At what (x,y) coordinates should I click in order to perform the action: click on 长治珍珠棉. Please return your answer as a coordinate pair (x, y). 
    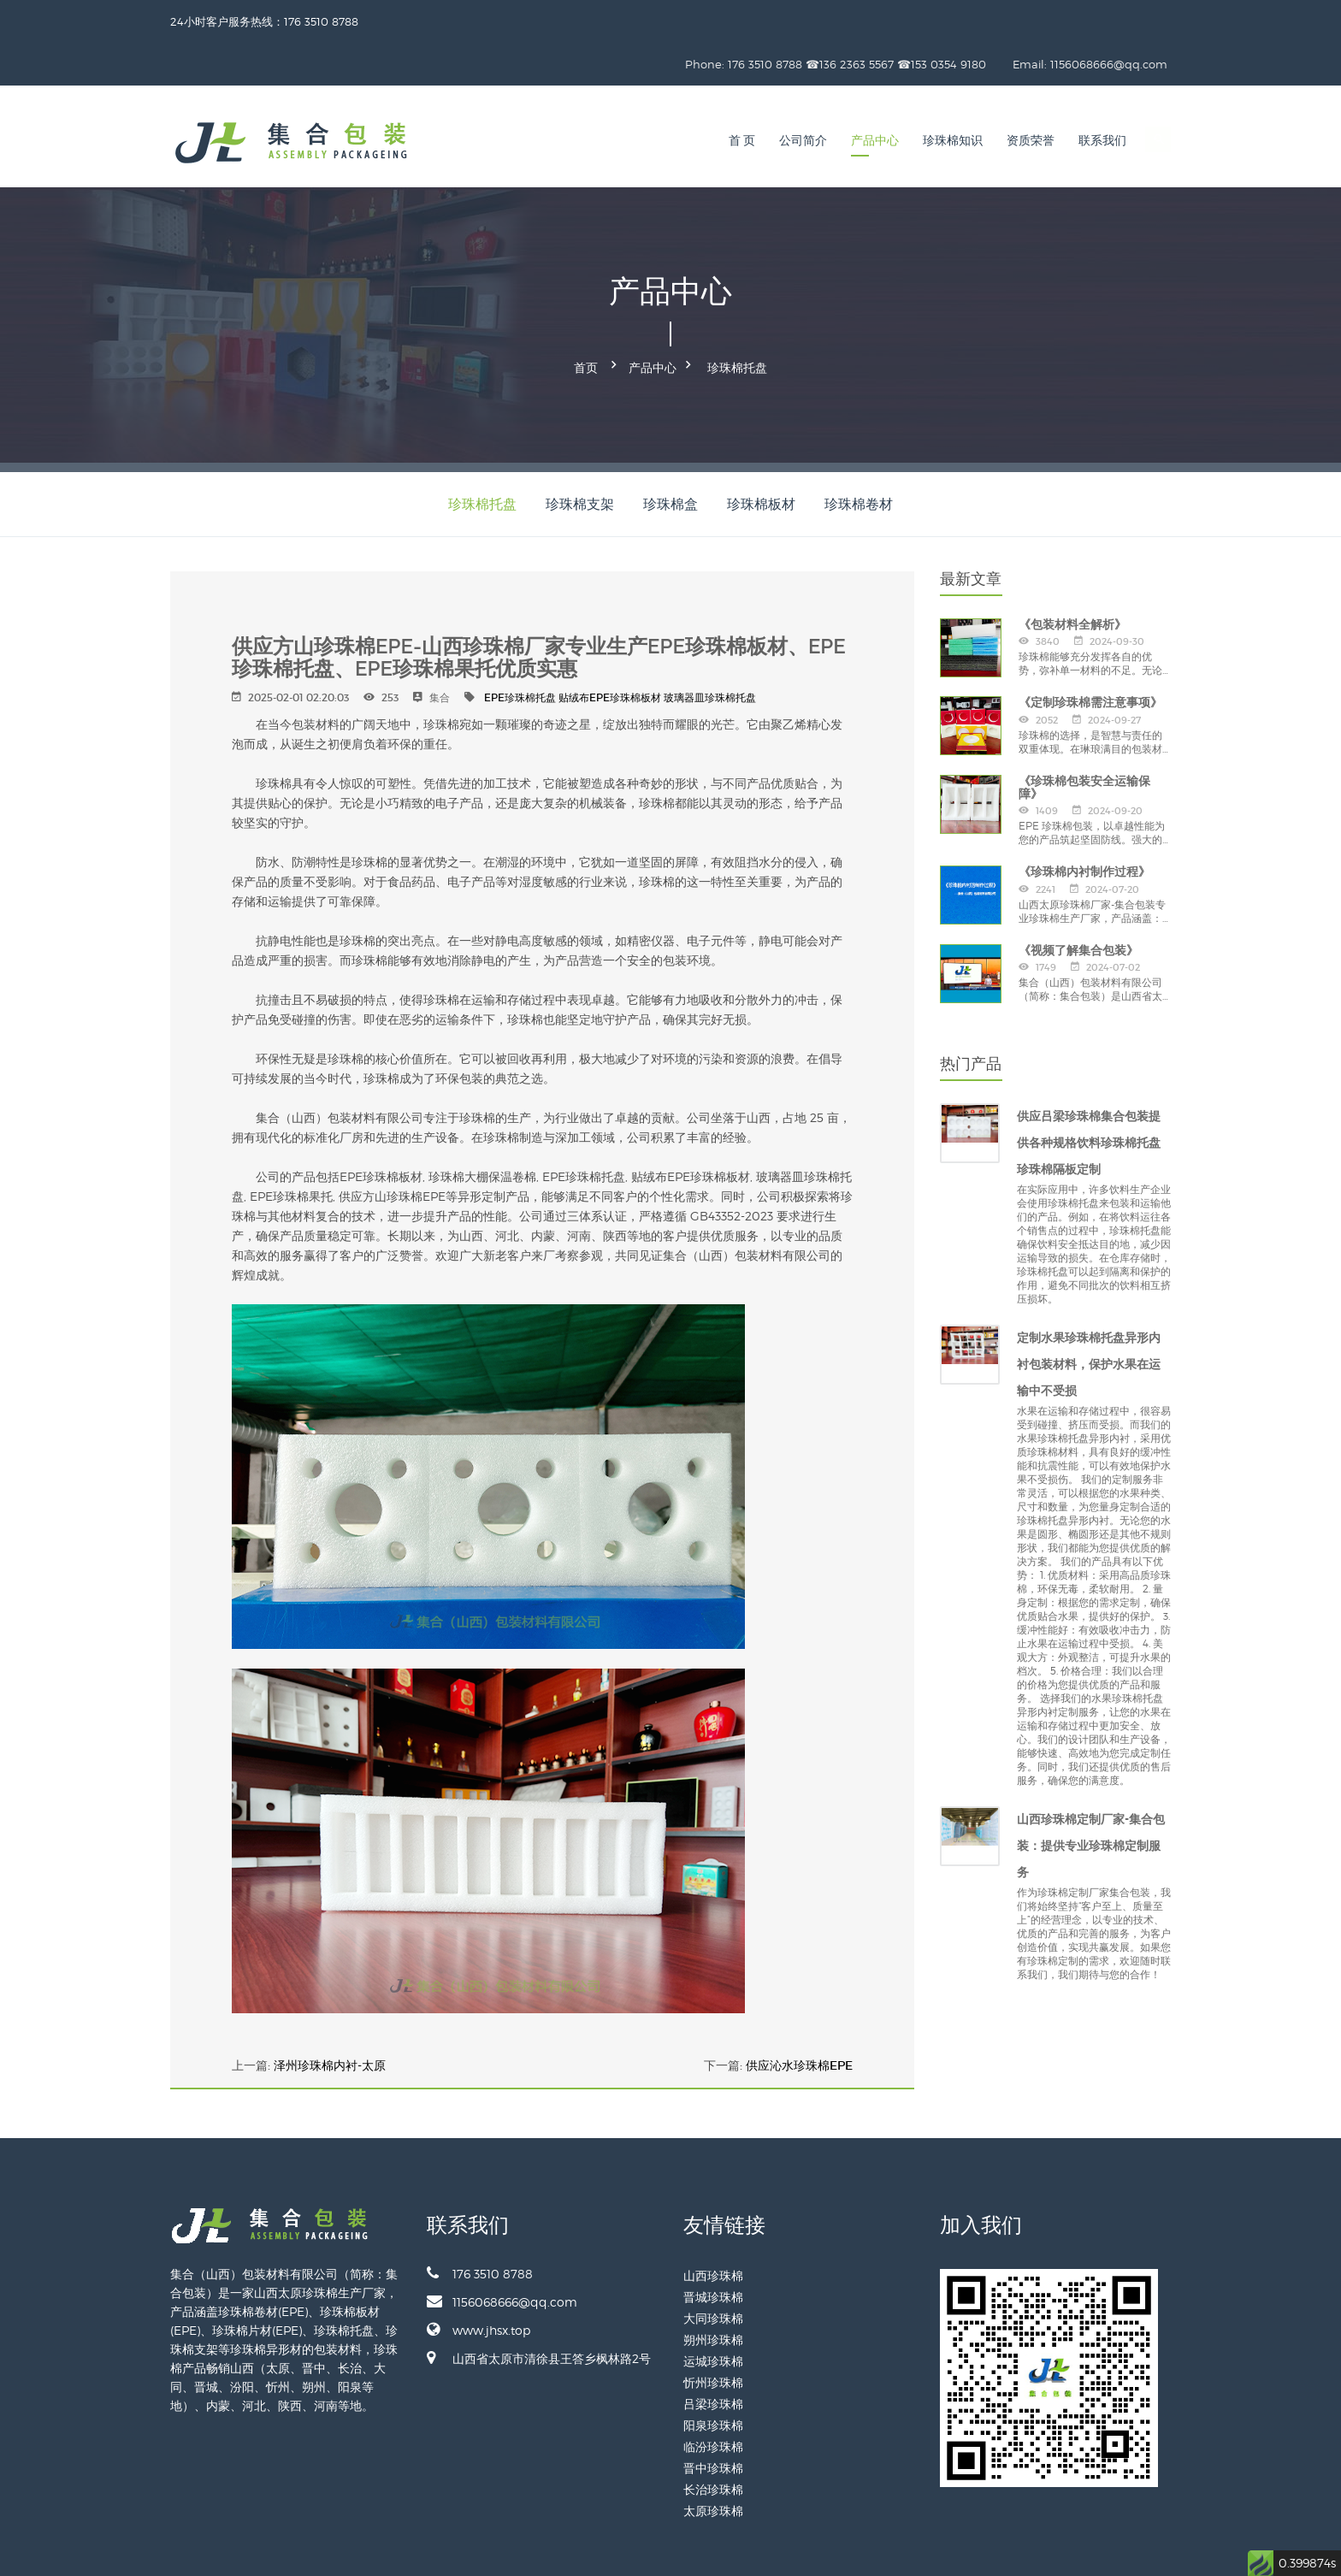
    Looking at the image, I should click on (713, 2438).